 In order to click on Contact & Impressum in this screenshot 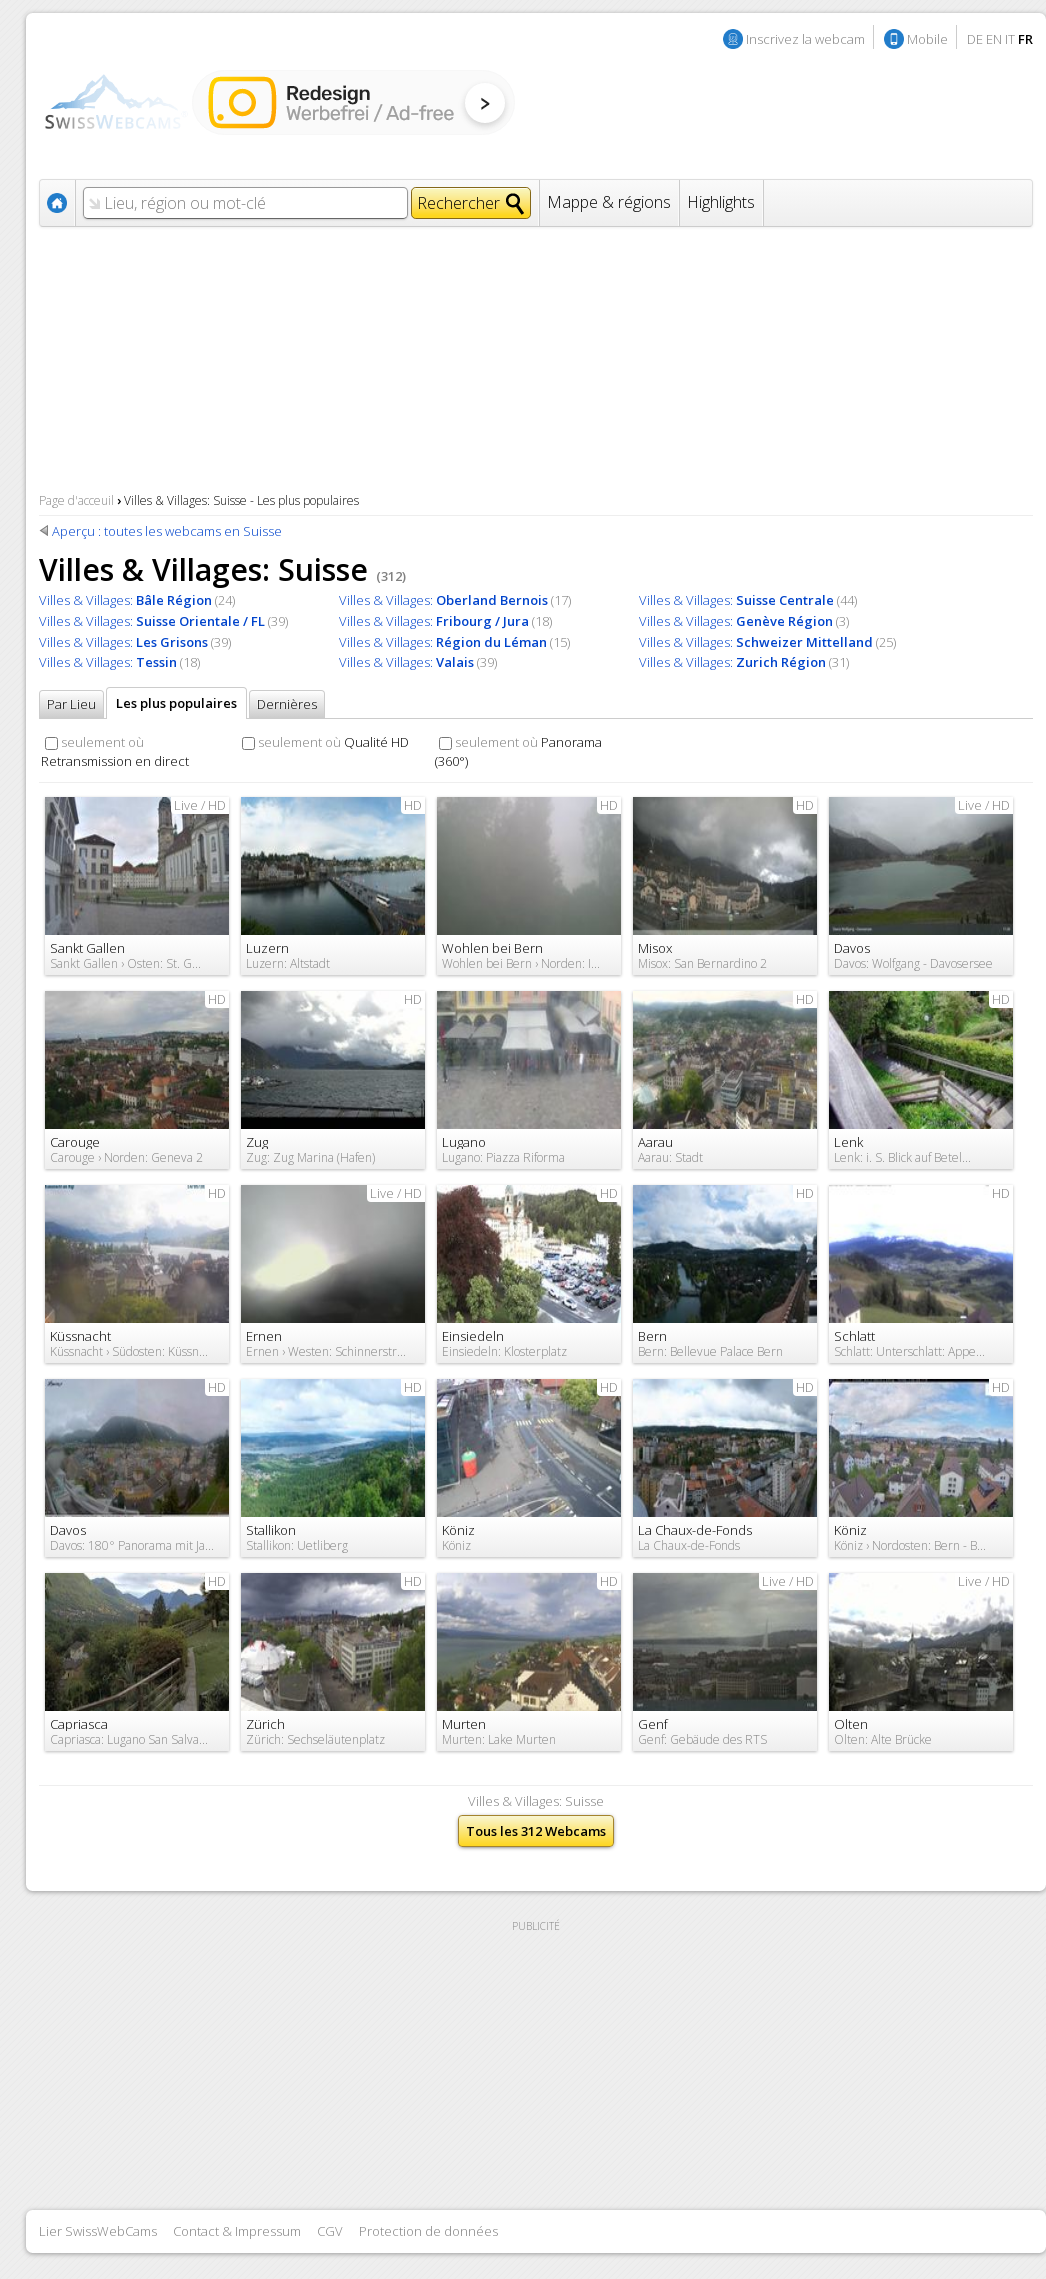, I will do `click(237, 2231)`.